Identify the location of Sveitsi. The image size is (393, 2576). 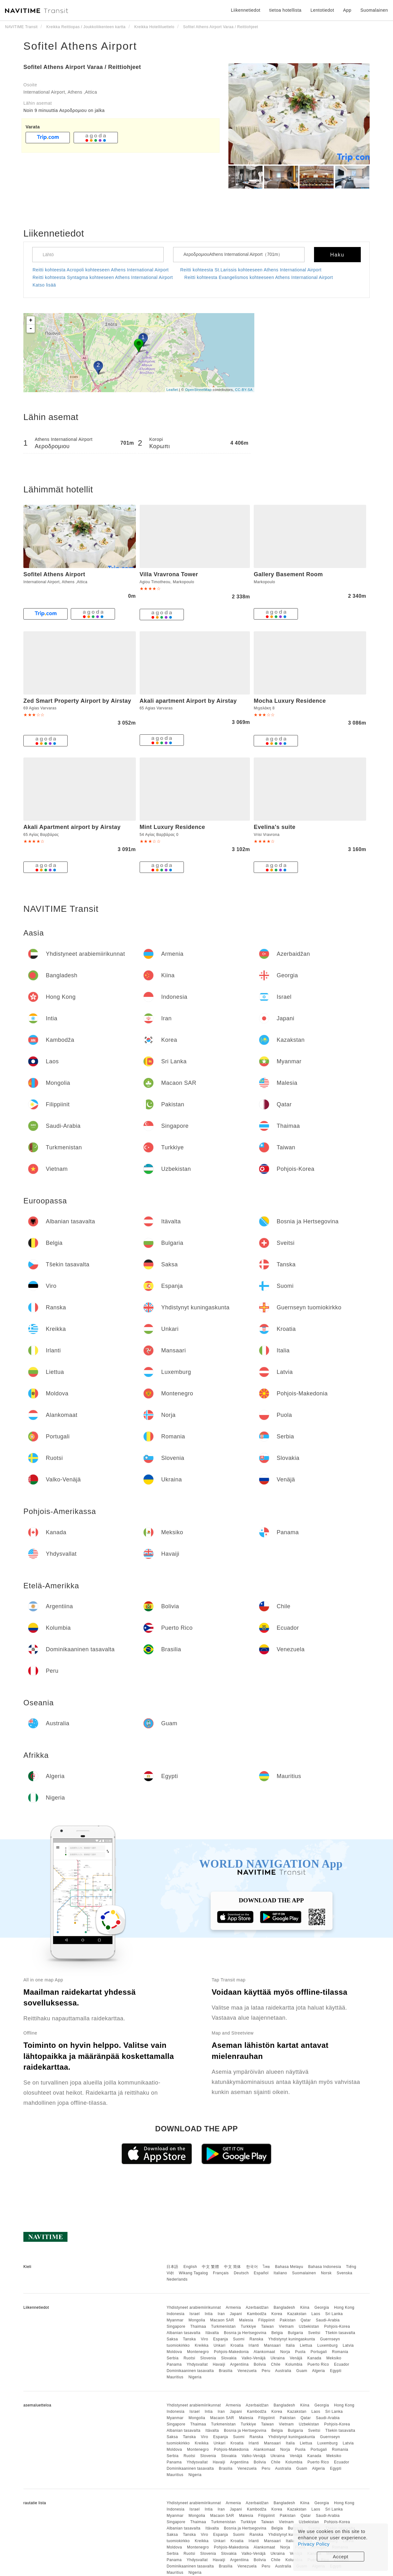
(314, 2333).